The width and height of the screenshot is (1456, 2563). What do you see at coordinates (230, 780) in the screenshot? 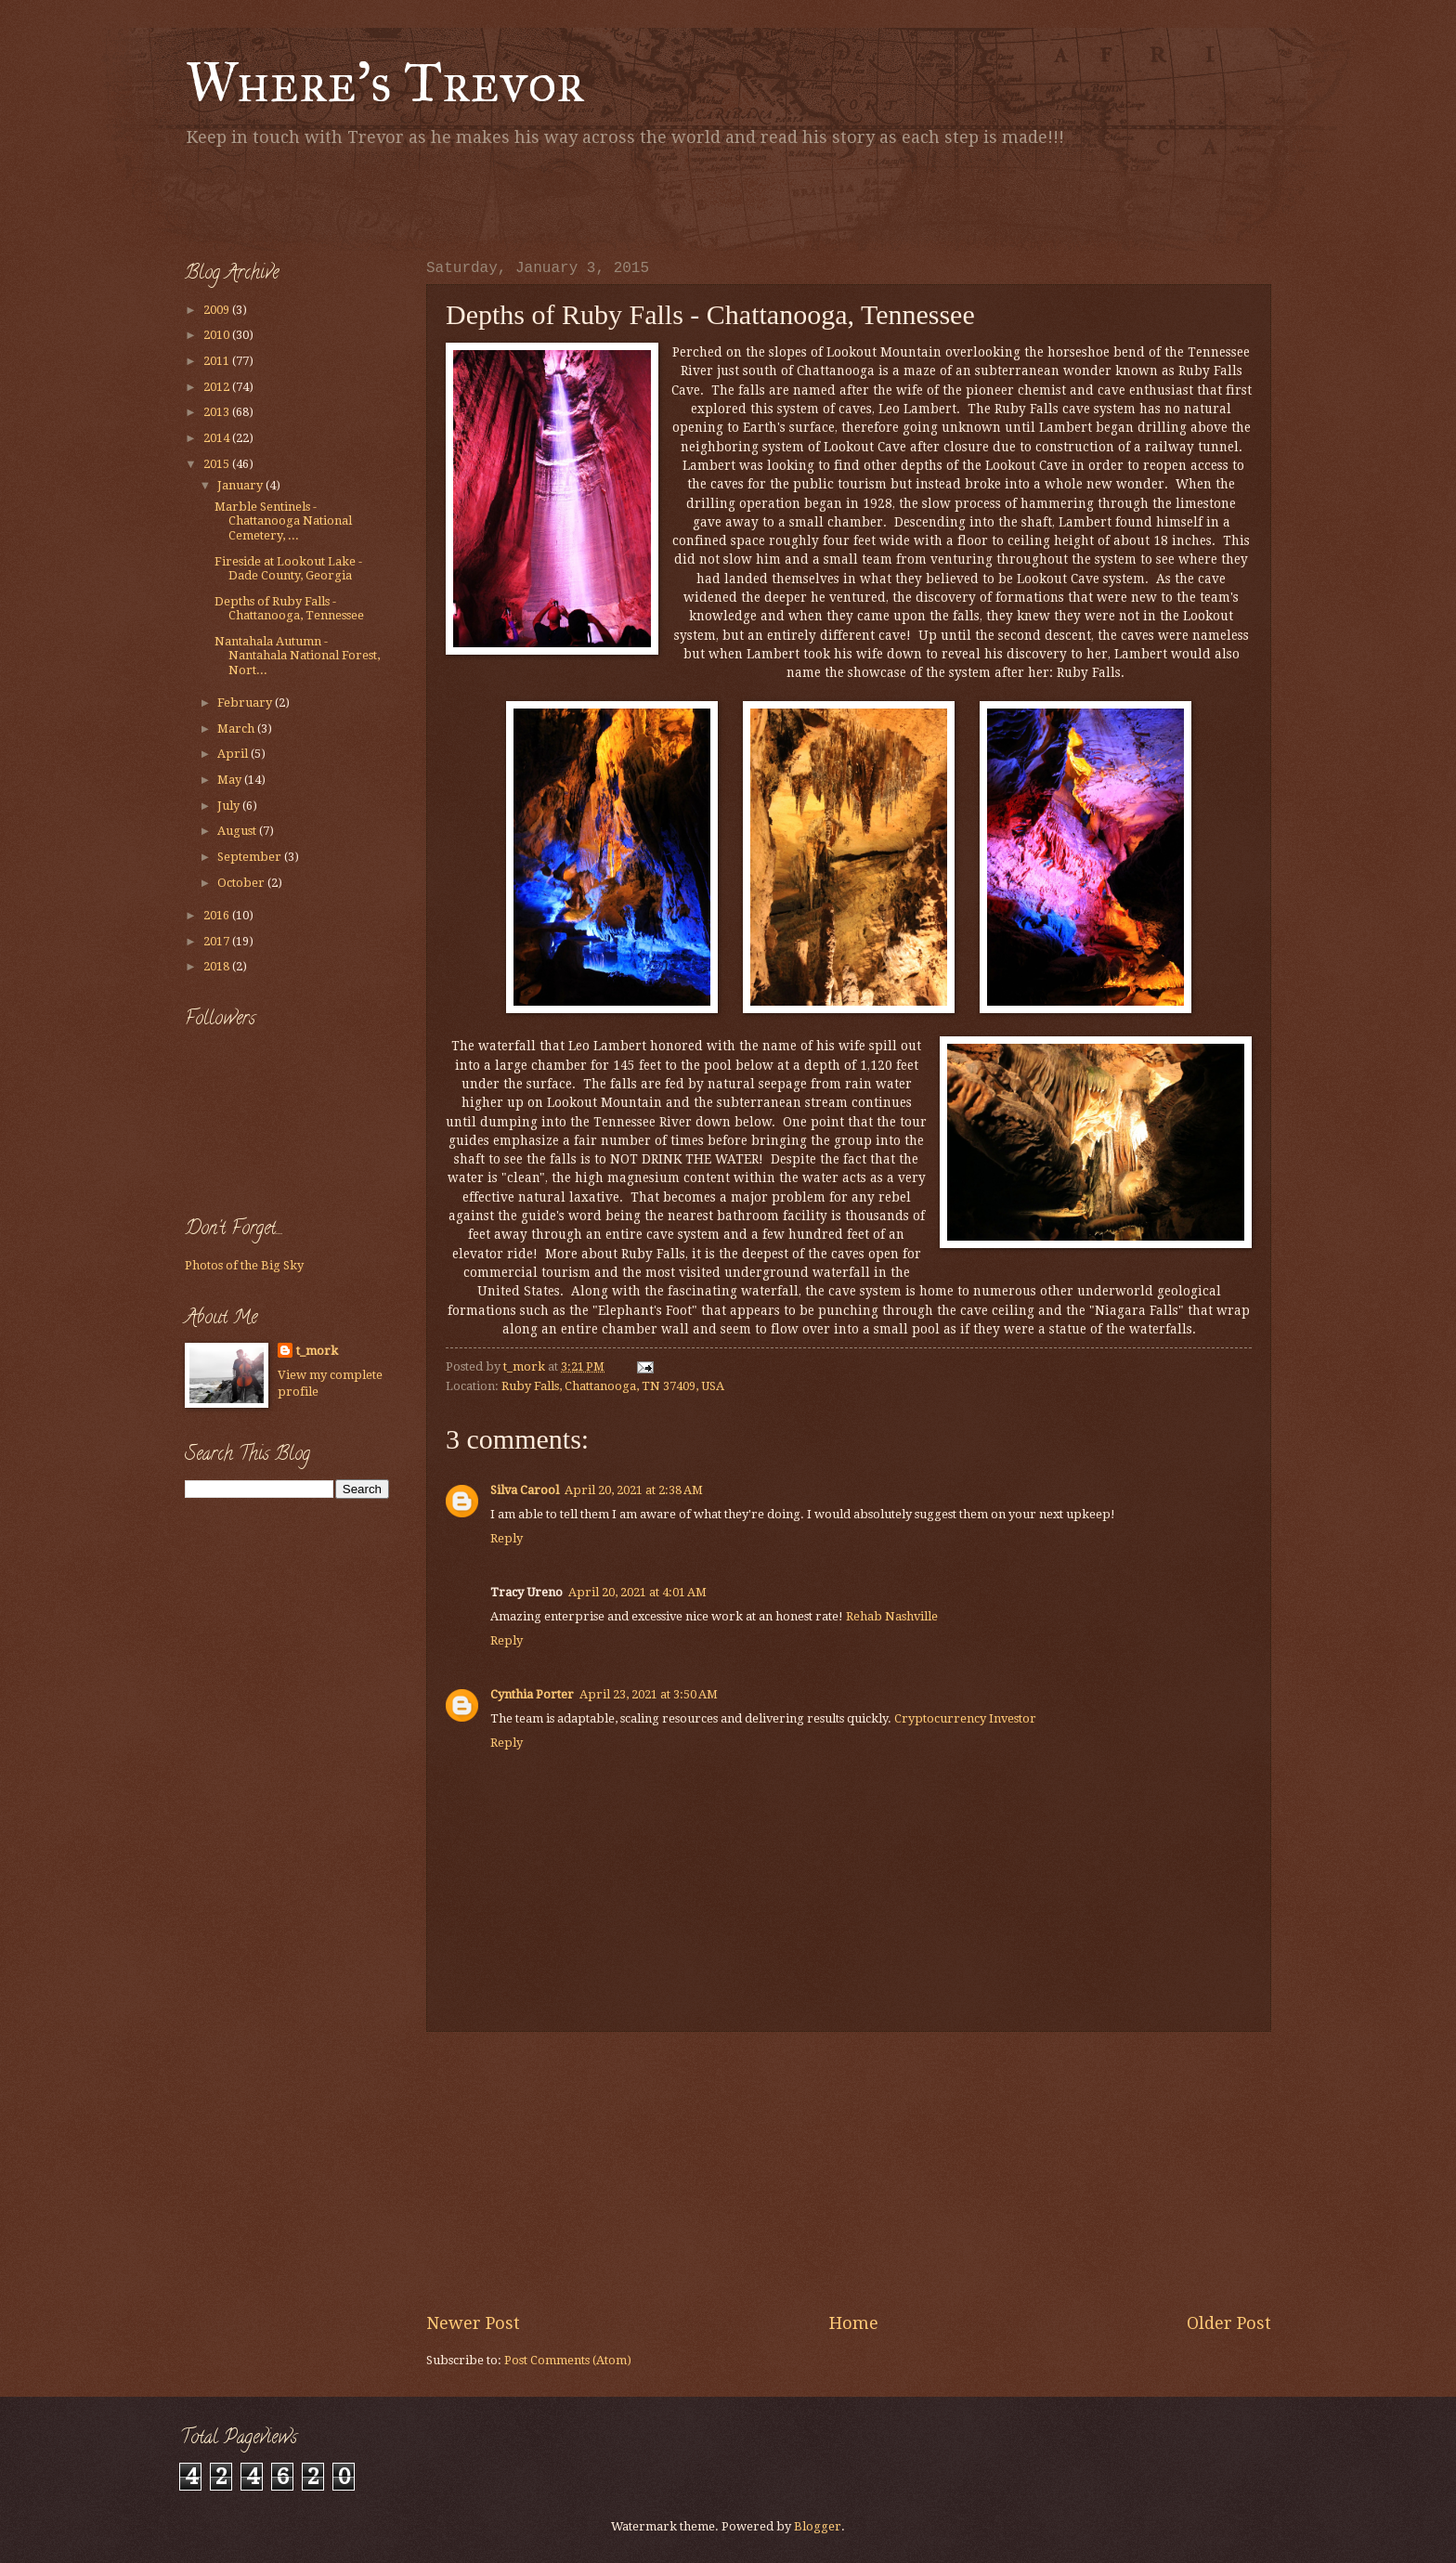
I see `May` at bounding box center [230, 780].